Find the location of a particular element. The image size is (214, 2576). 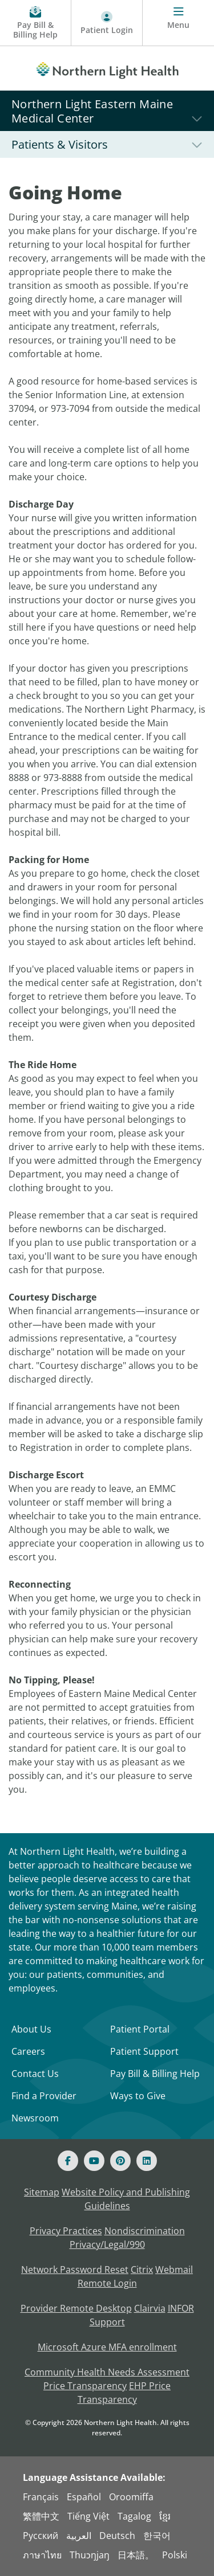

Contact Us is located at coordinates (35, 2073).